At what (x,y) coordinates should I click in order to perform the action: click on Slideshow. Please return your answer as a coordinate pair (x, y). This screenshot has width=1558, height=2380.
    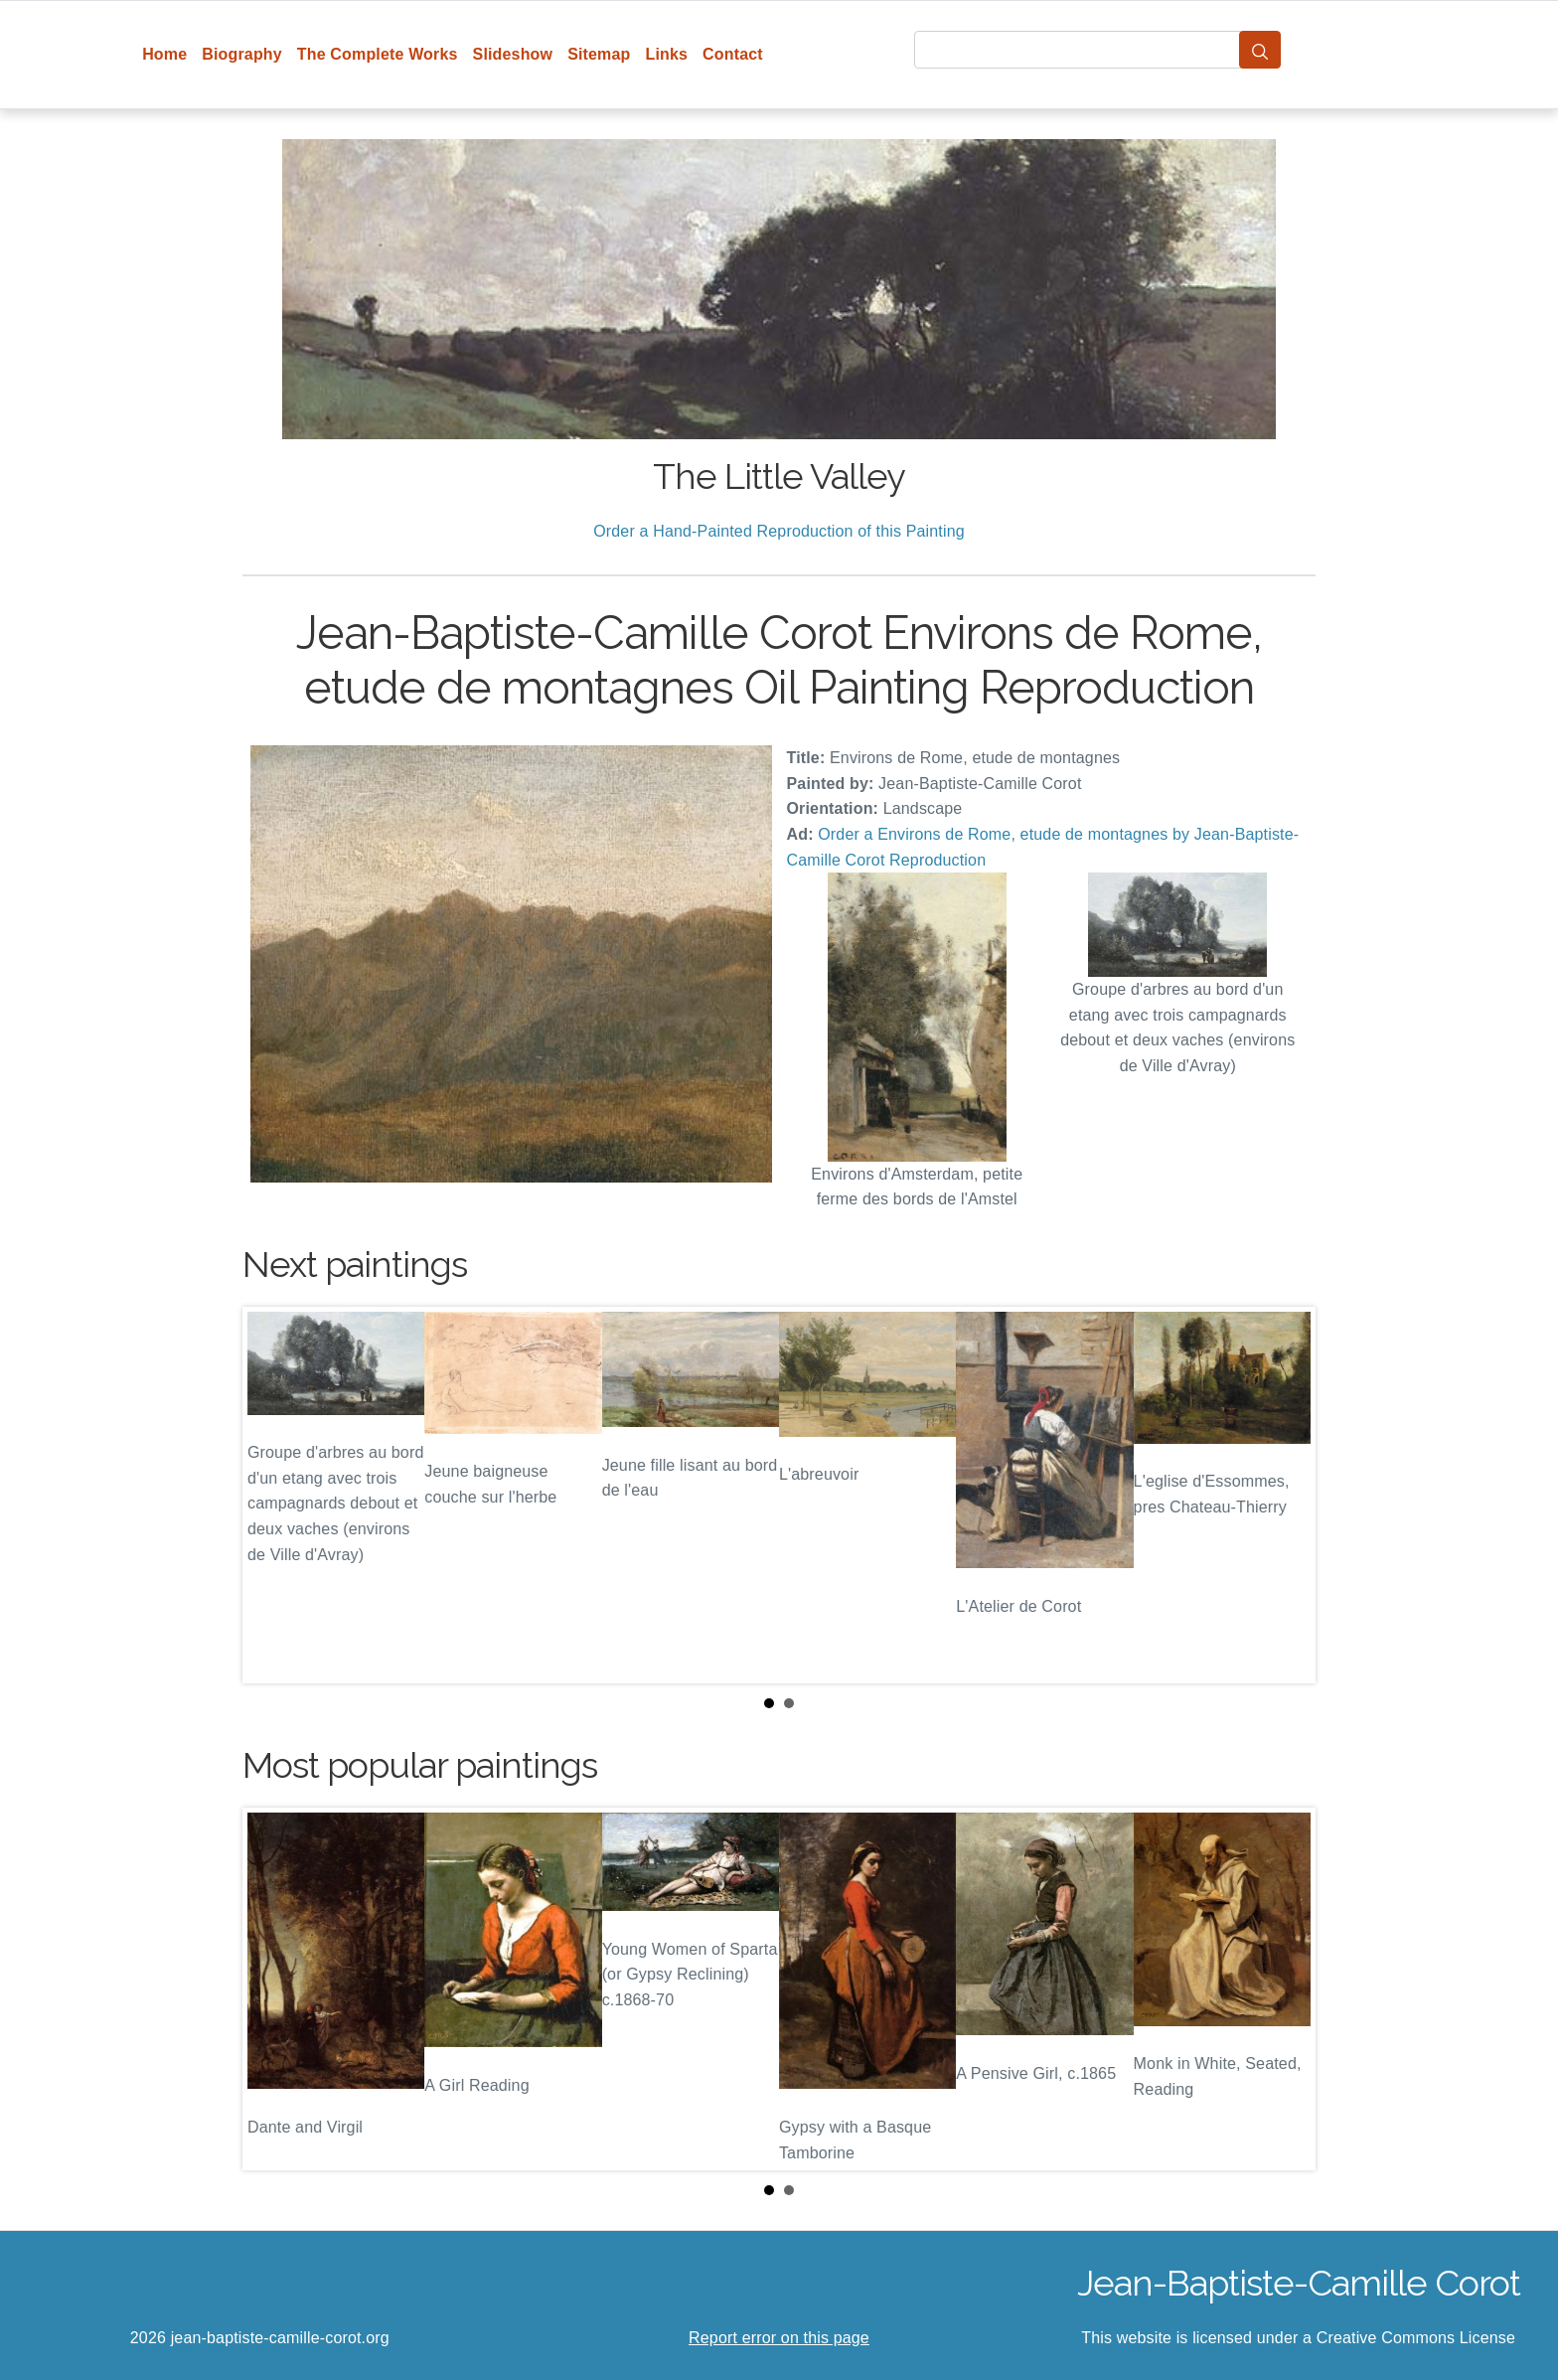
    Looking at the image, I should click on (513, 54).